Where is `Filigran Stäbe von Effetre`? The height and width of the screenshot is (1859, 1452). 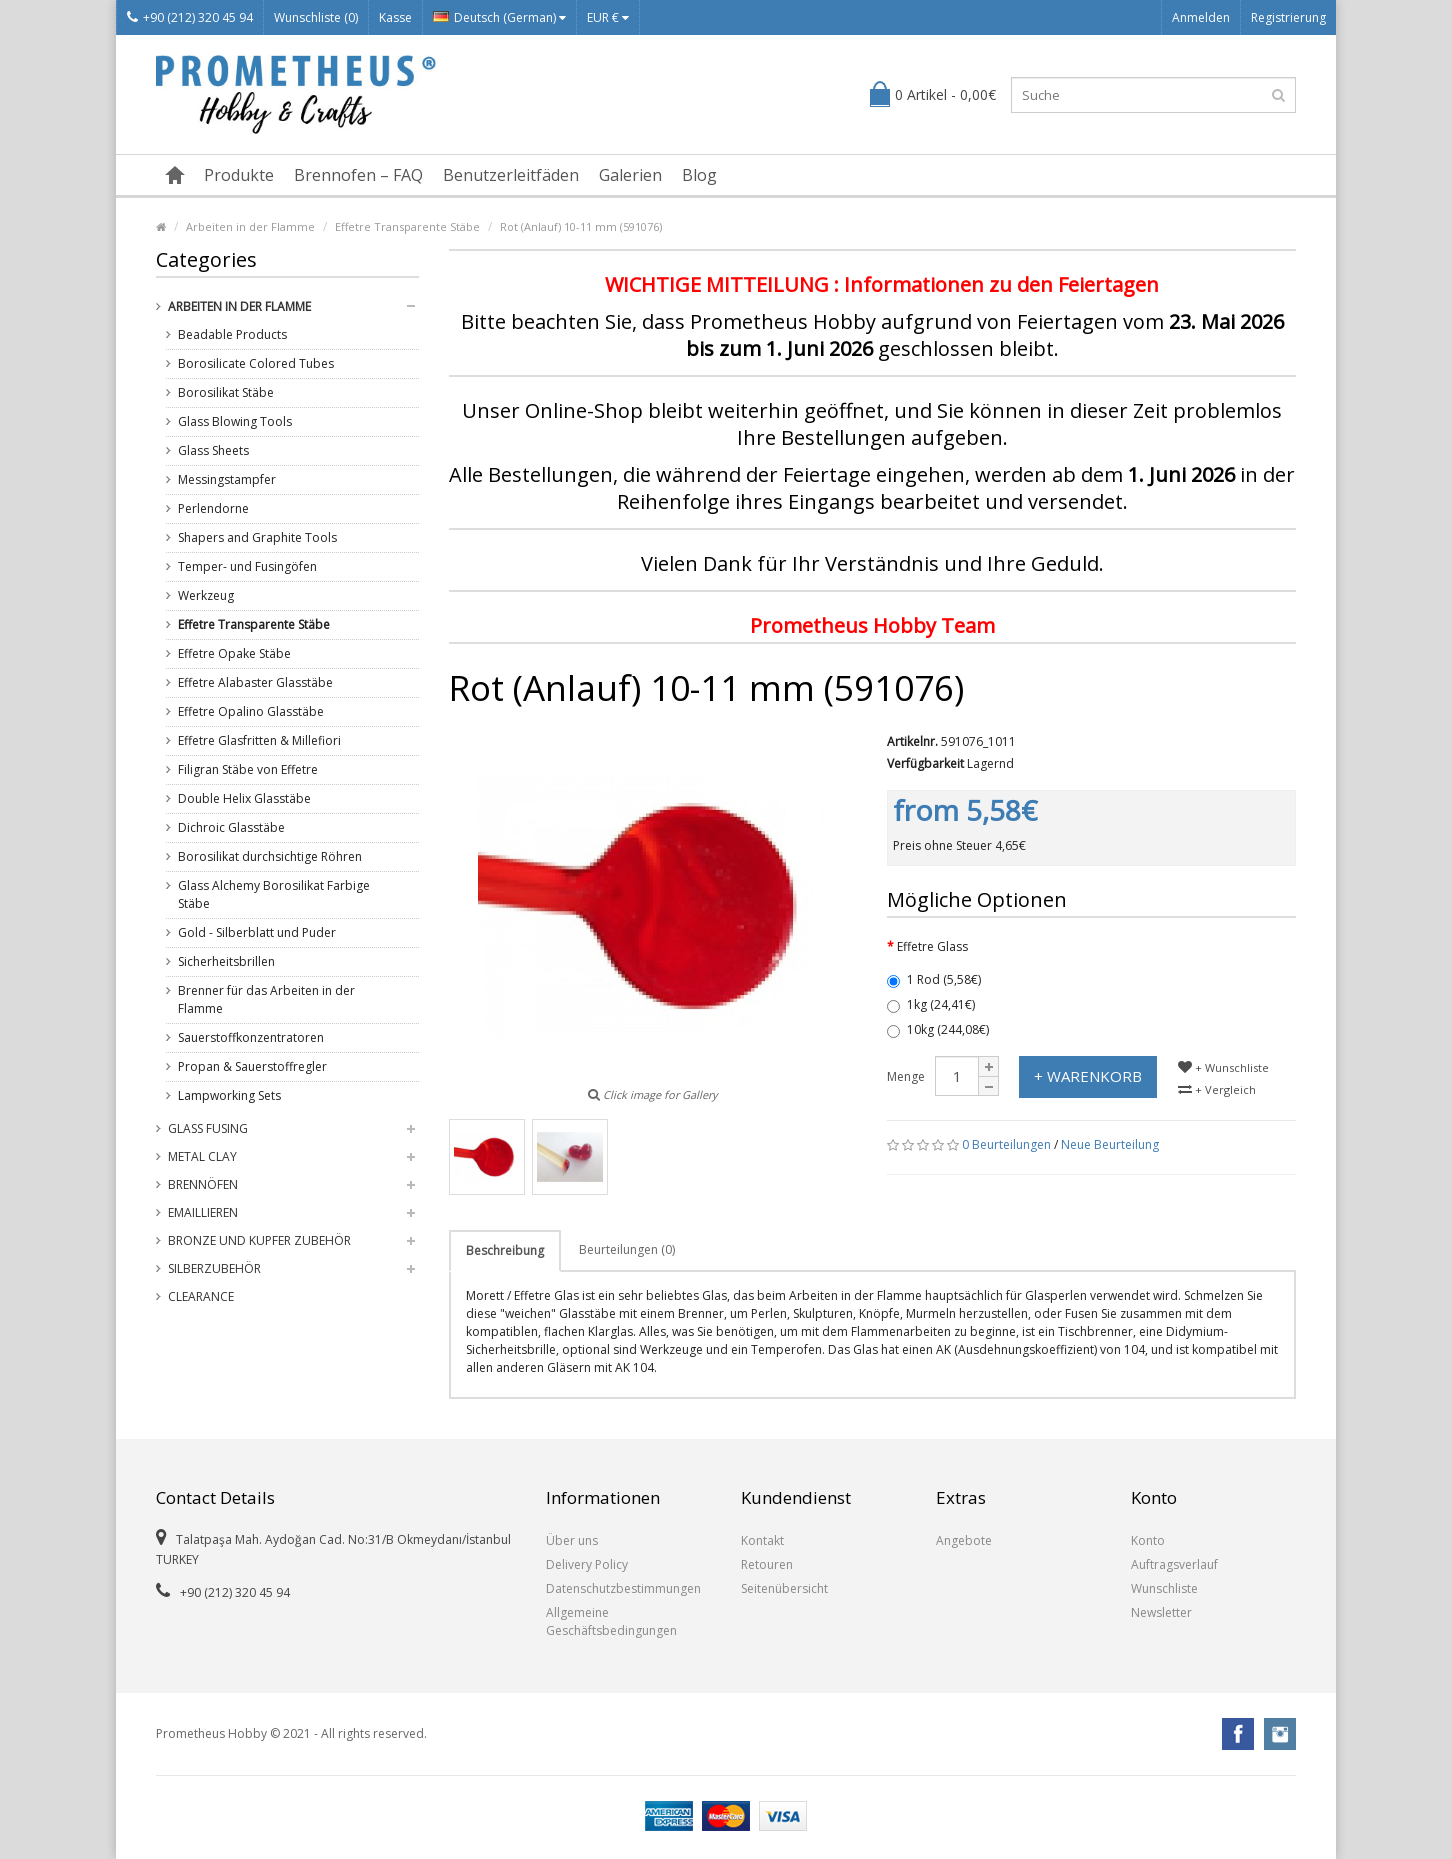
Filigran Stäbe von Effetre is located at coordinates (248, 769).